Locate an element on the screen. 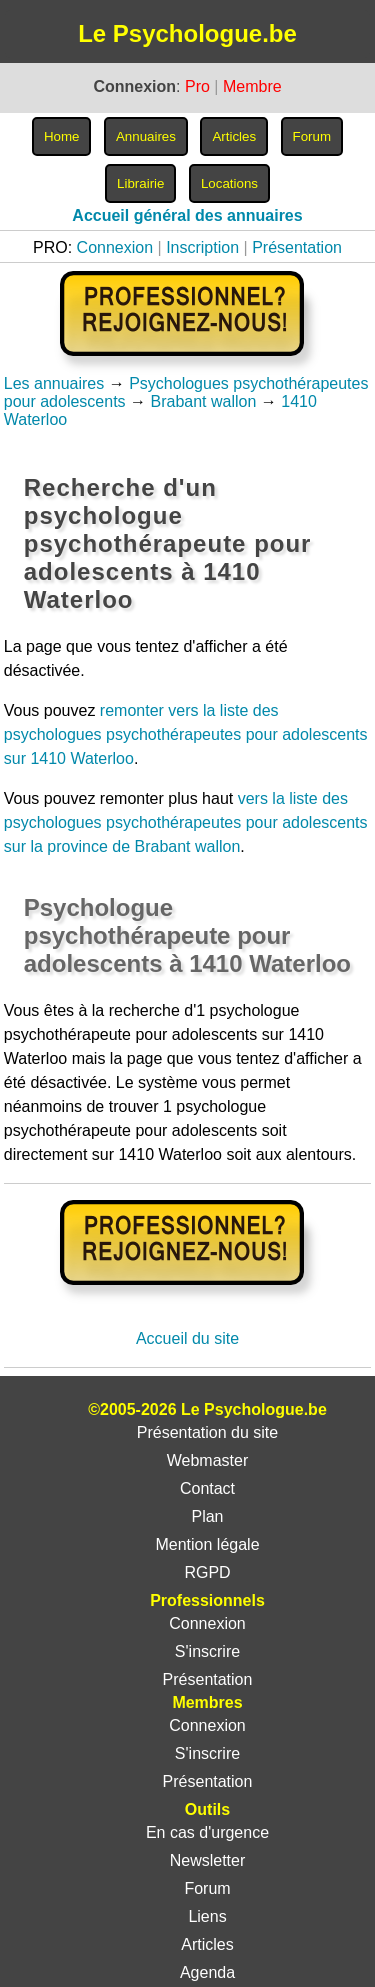  S'inscrire is located at coordinates (207, 1651).